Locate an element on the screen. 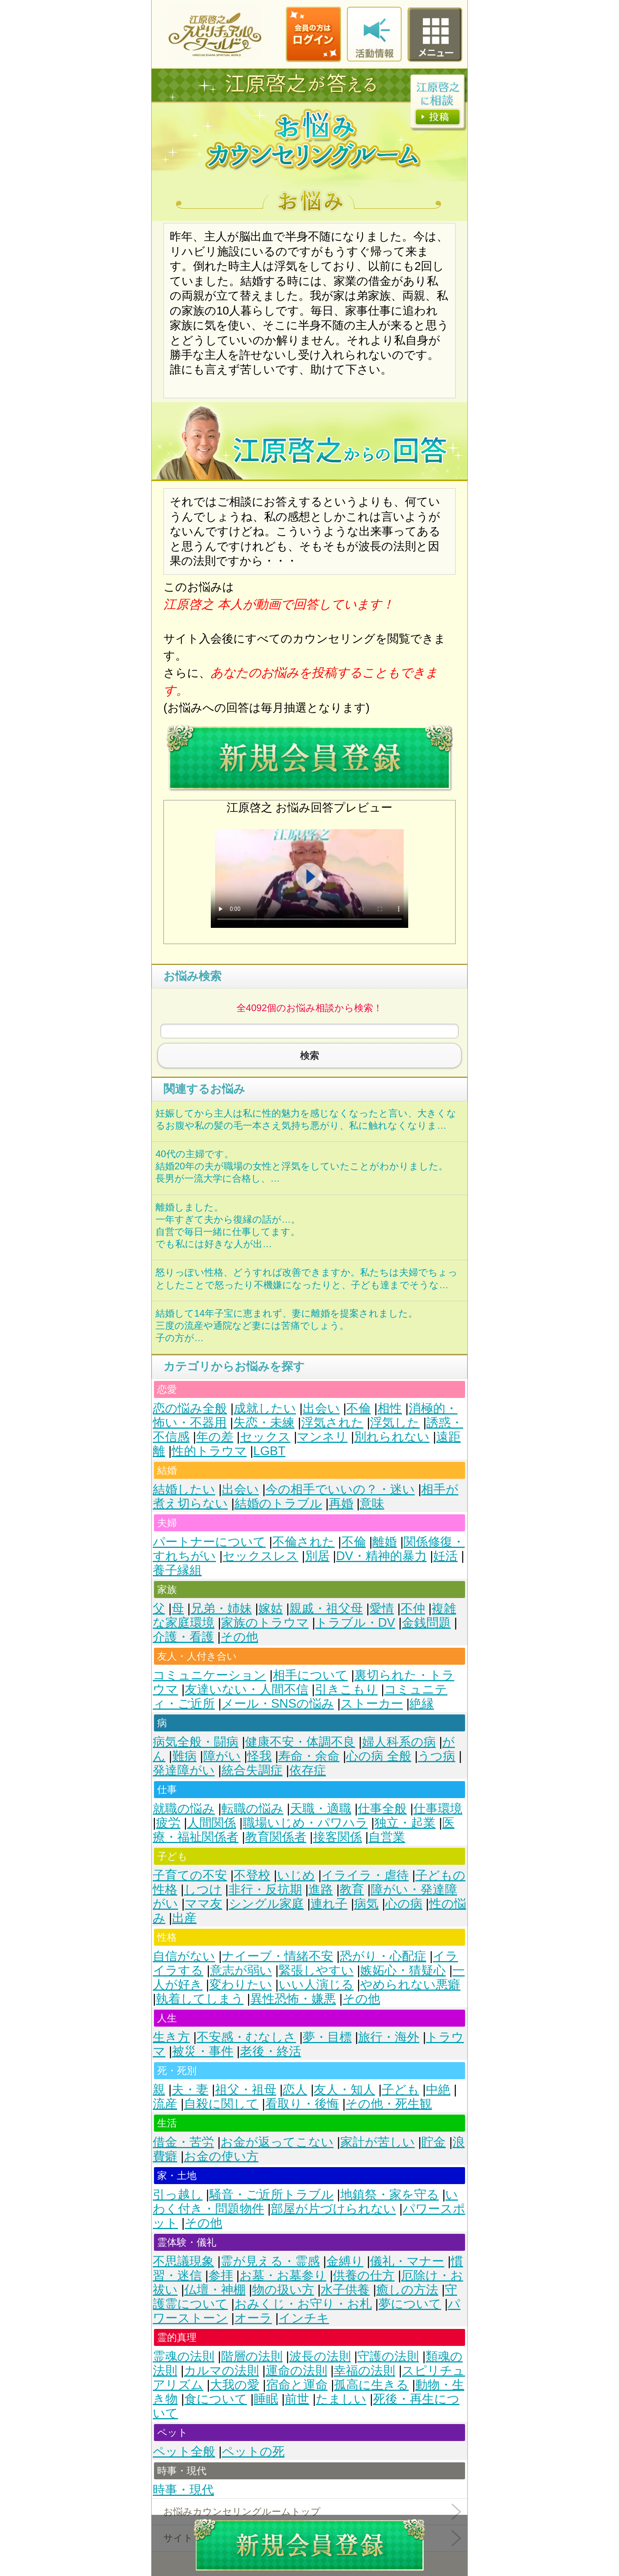 This screenshot has height=2576, width=619. その他 is located at coordinates (239, 1637).